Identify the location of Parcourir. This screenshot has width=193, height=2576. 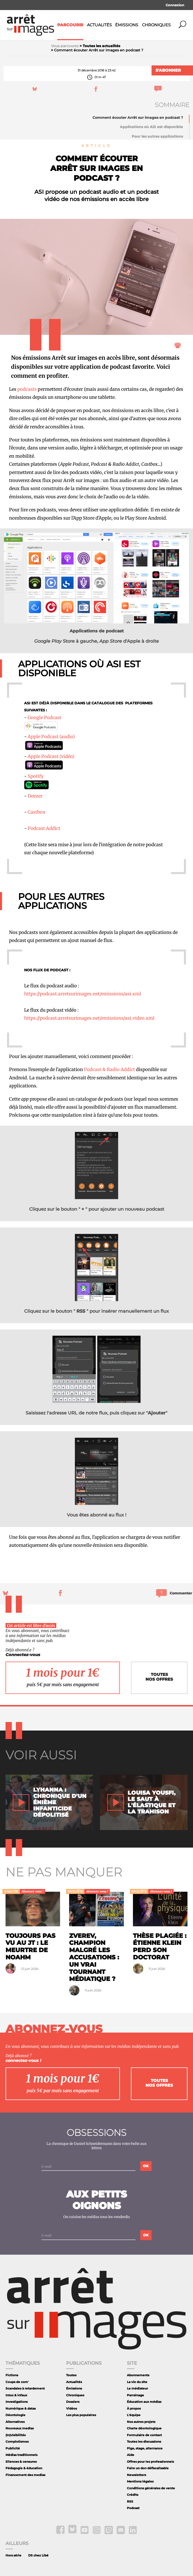
(70, 25).